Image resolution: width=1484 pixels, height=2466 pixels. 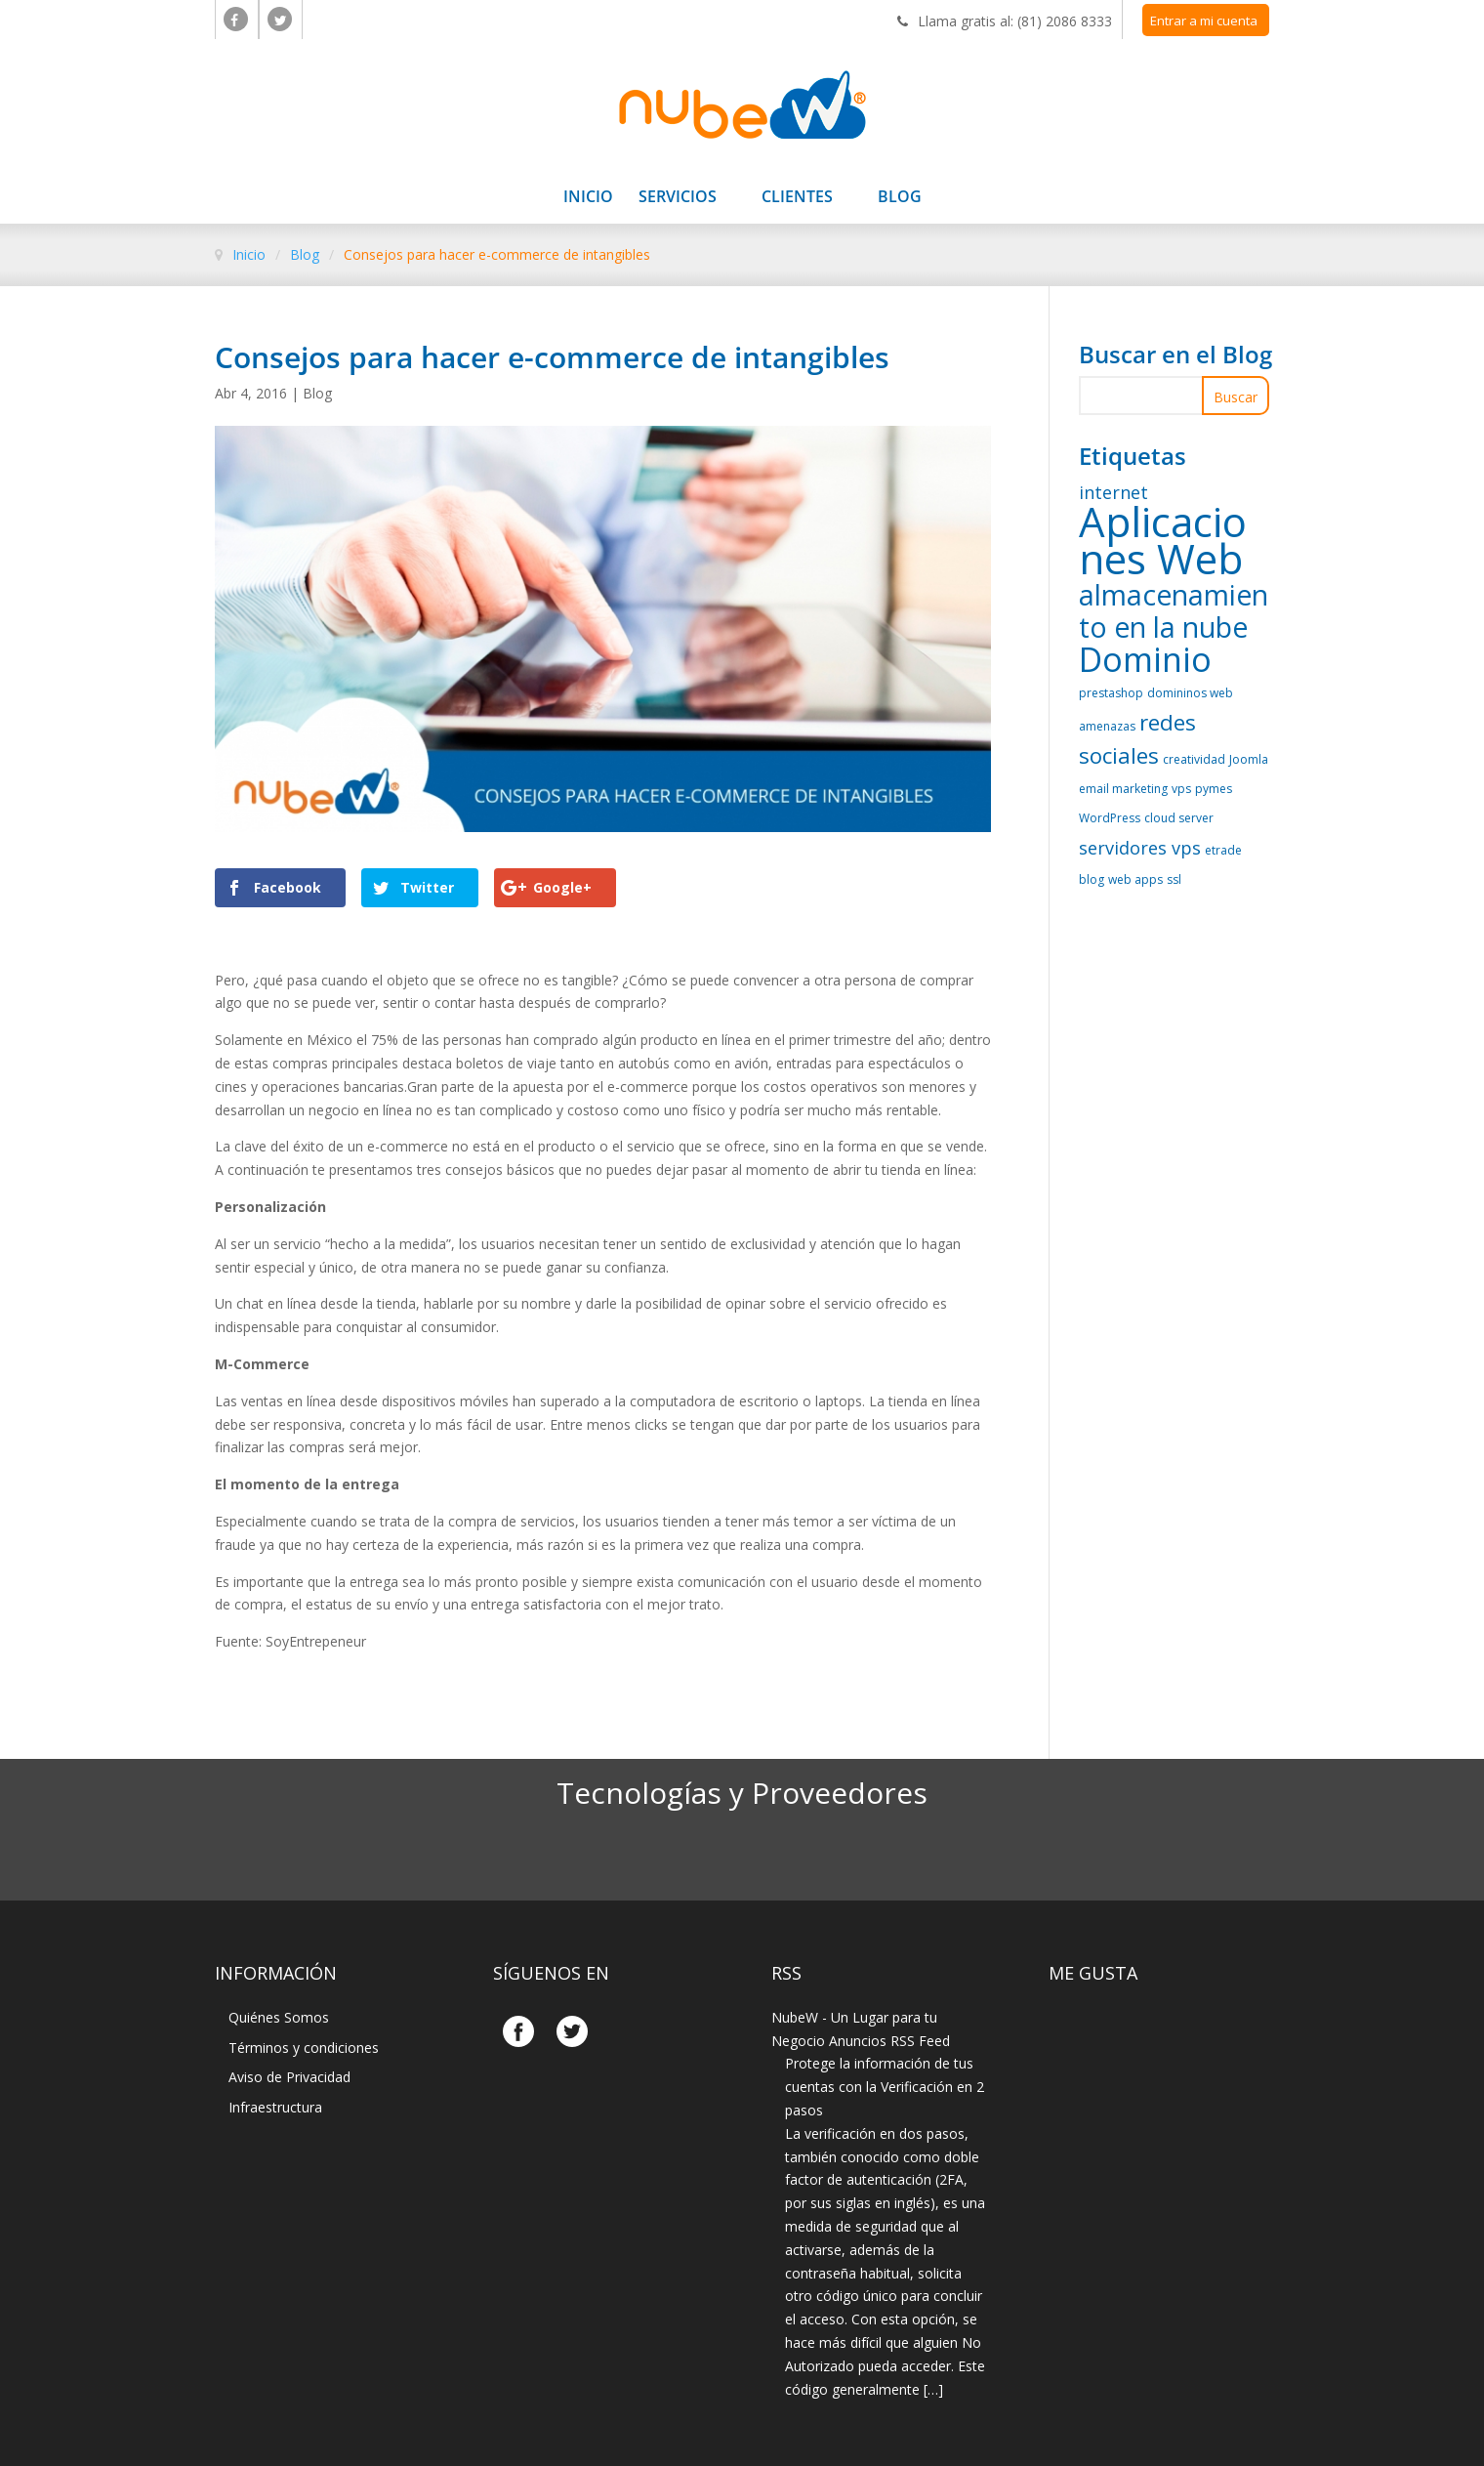 I want to click on Quiénes Somos, so click(x=278, y=2017).